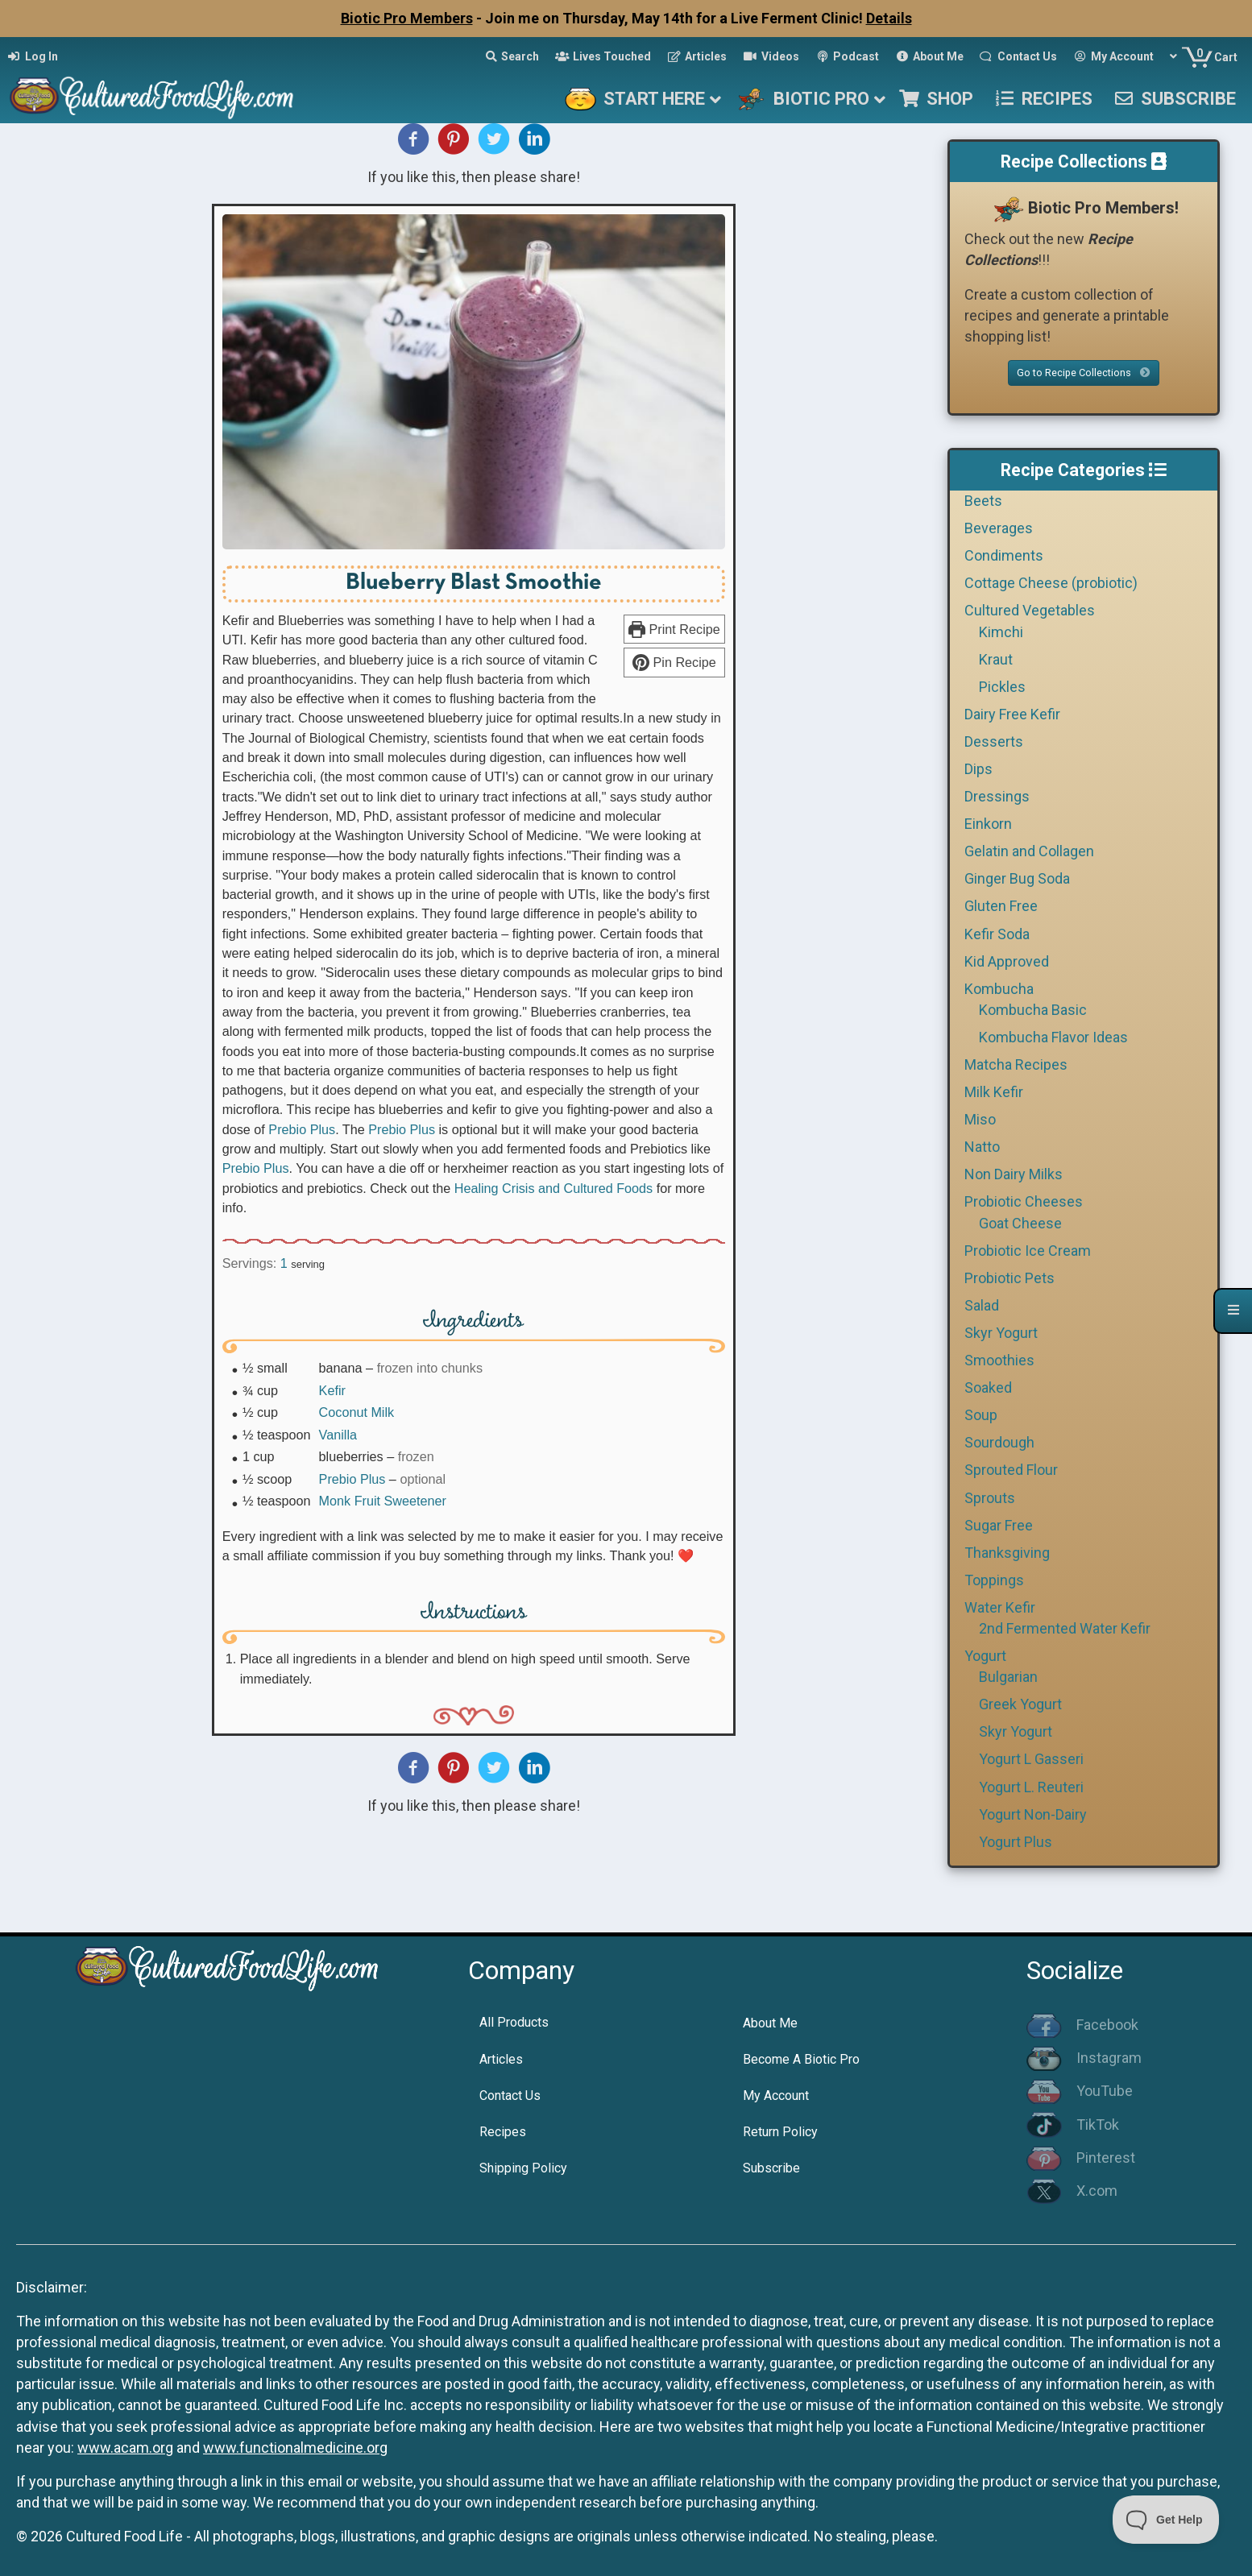  What do you see at coordinates (1020, 1223) in the screenshot?
I see `Goat Cheese` at bounding box center [1020, 1223].